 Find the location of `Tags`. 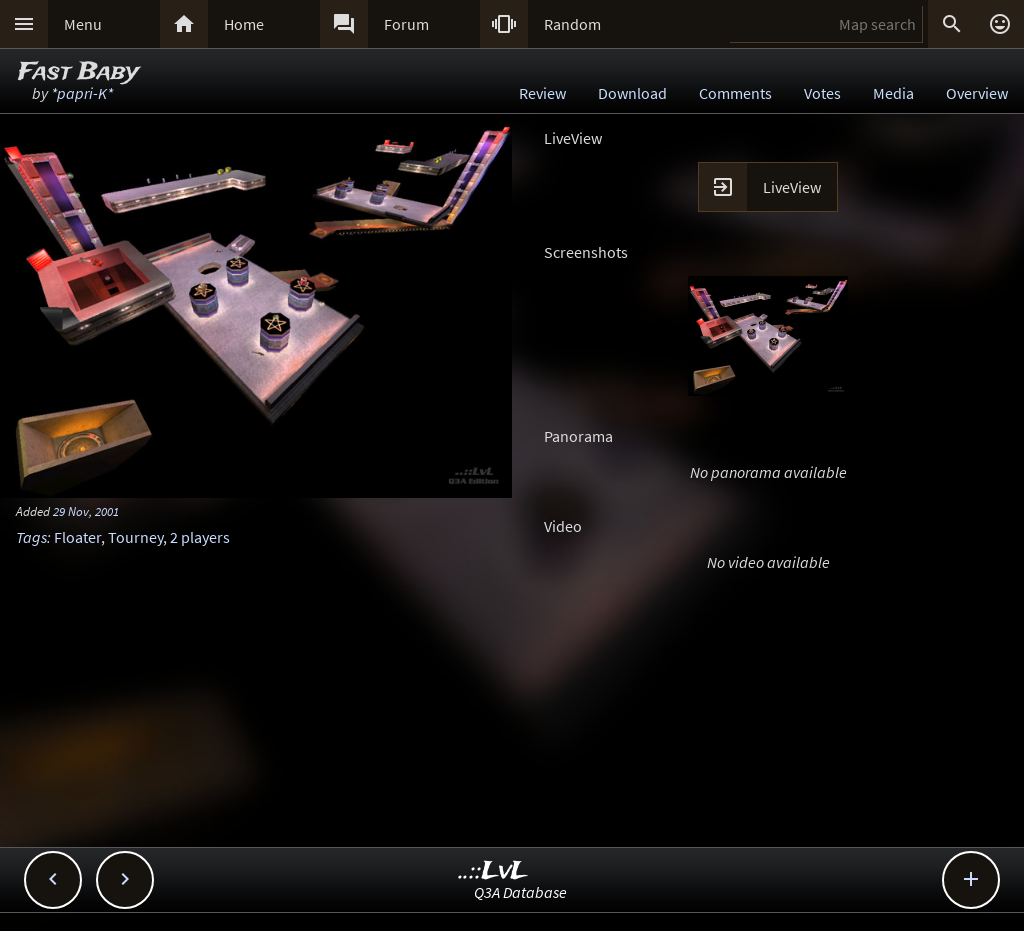

Tags is located at coordinates (31, 537).